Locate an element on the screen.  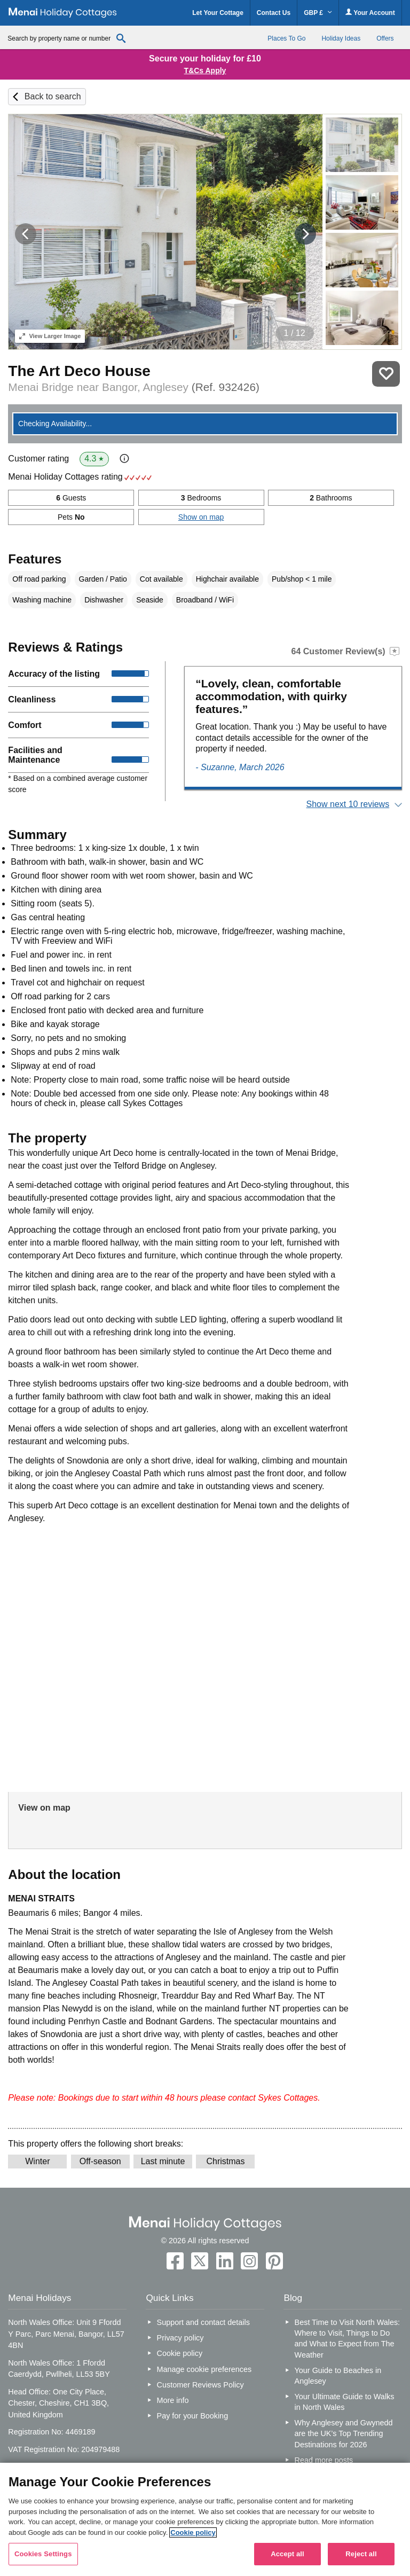
Privacy policy is located at coordinates (180, 2338).